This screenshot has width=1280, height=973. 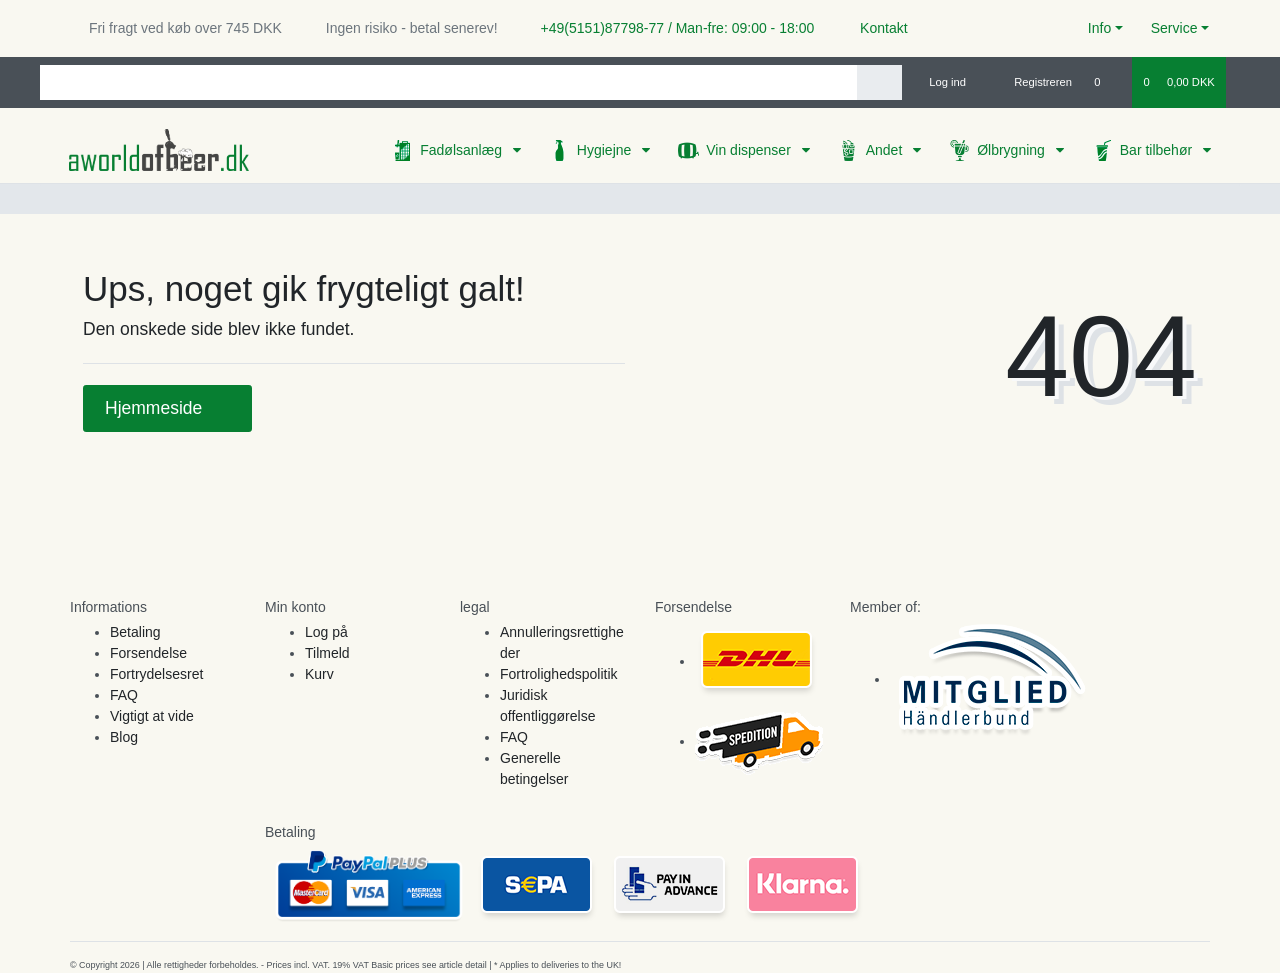 I want to click on Info [button], so click(x=1099, y=28).